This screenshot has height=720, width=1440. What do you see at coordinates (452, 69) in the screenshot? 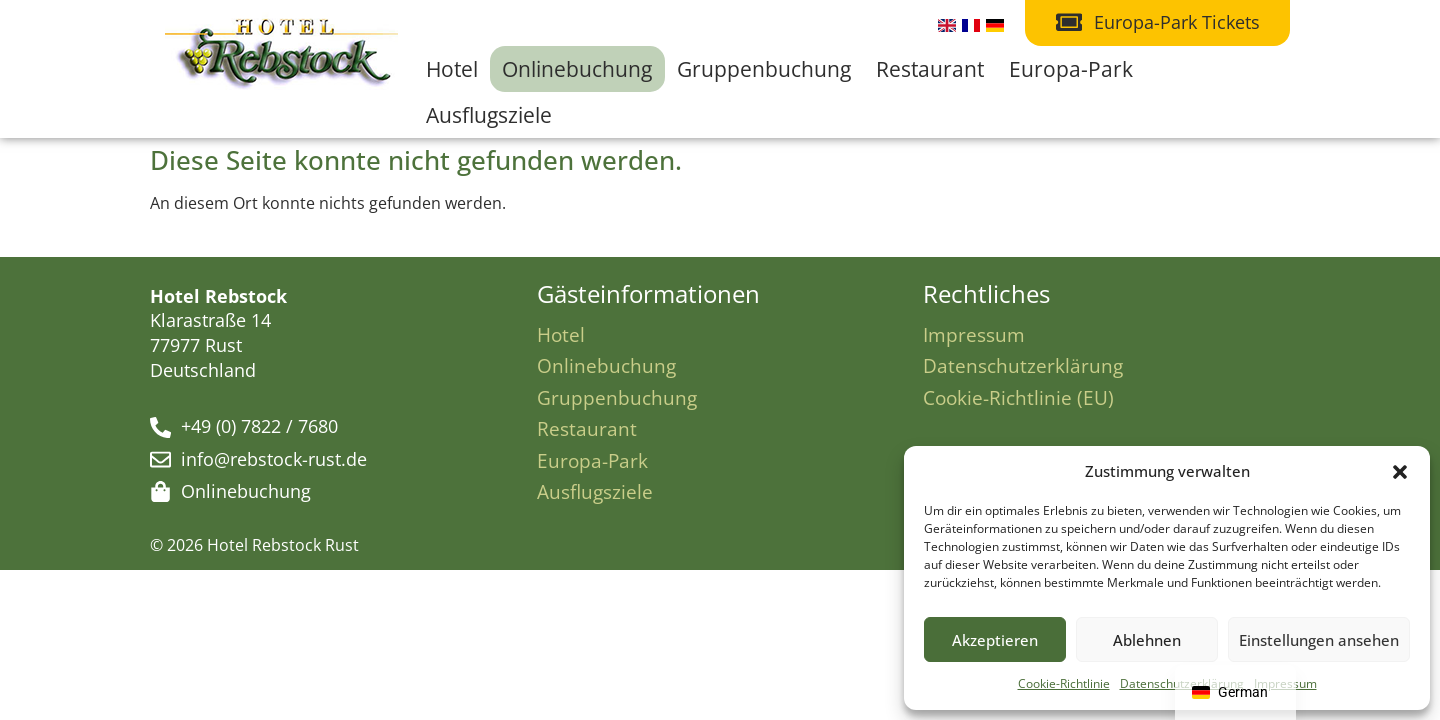
I see `Hotel` at bounding box center [452, 69].